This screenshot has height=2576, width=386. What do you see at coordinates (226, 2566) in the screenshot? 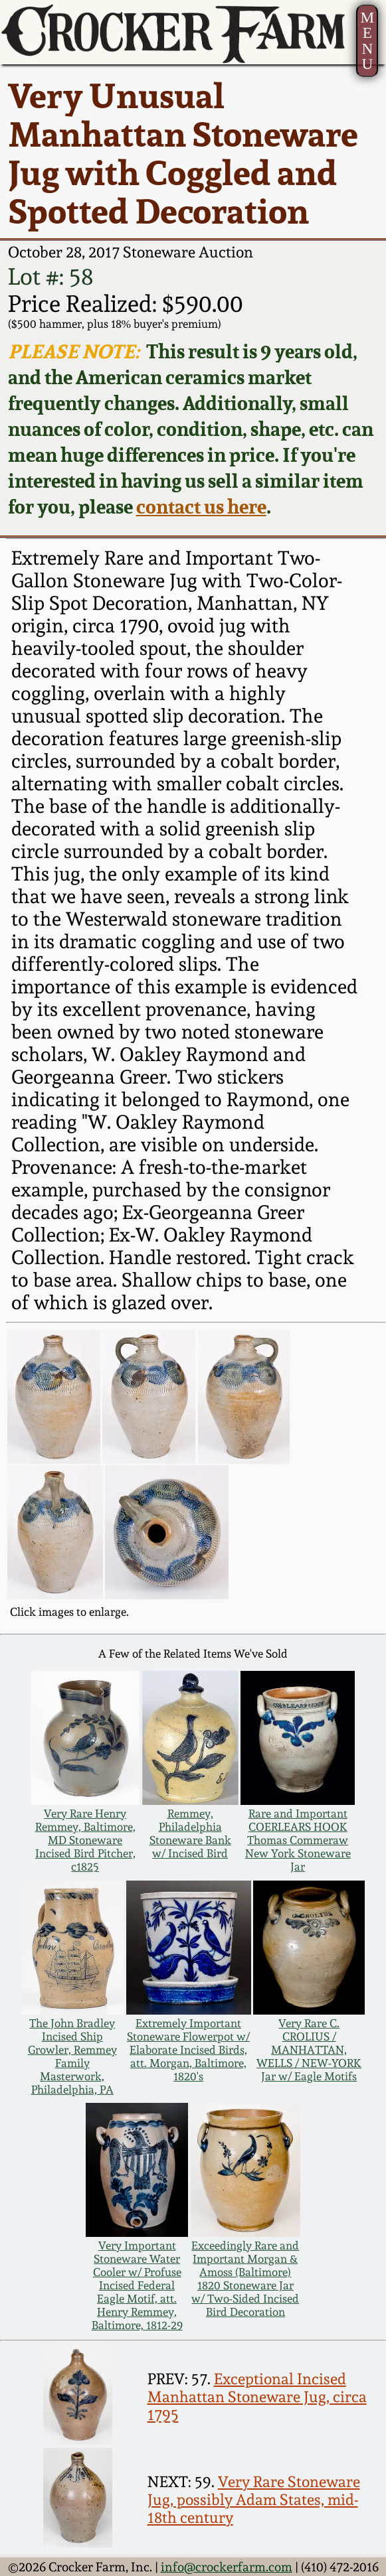
I see `info@crockerfarm.com` at bounding box center [226, 2566].